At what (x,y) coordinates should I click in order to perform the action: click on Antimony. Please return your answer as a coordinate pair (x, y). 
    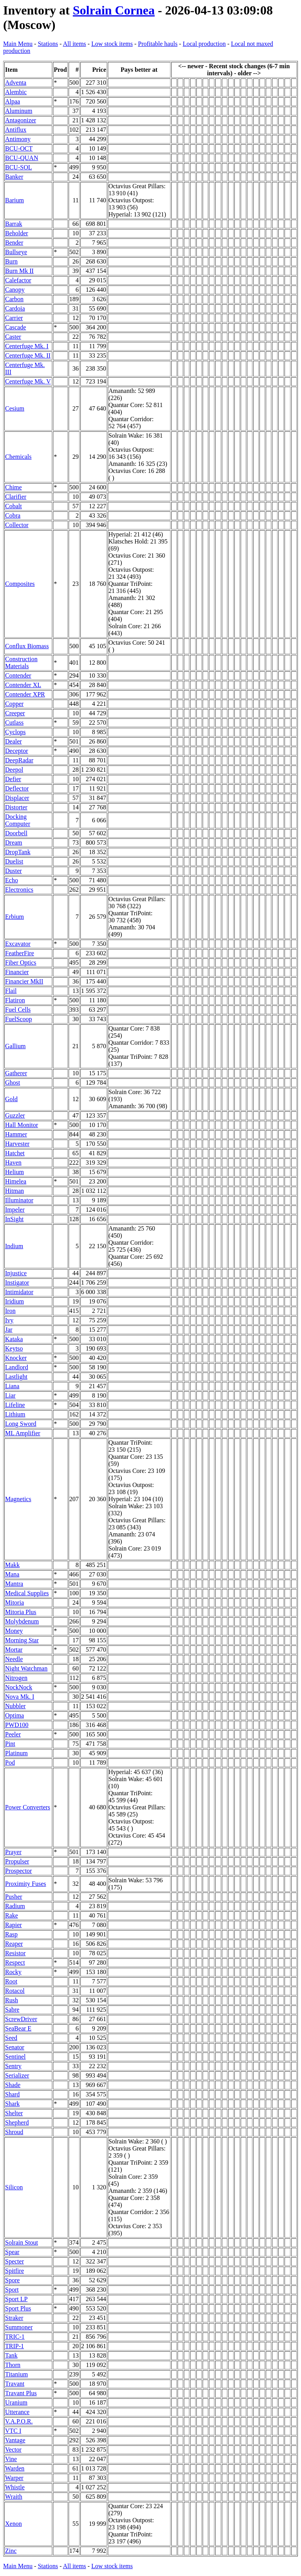
    Looking at the image, I should click on (18, 139).